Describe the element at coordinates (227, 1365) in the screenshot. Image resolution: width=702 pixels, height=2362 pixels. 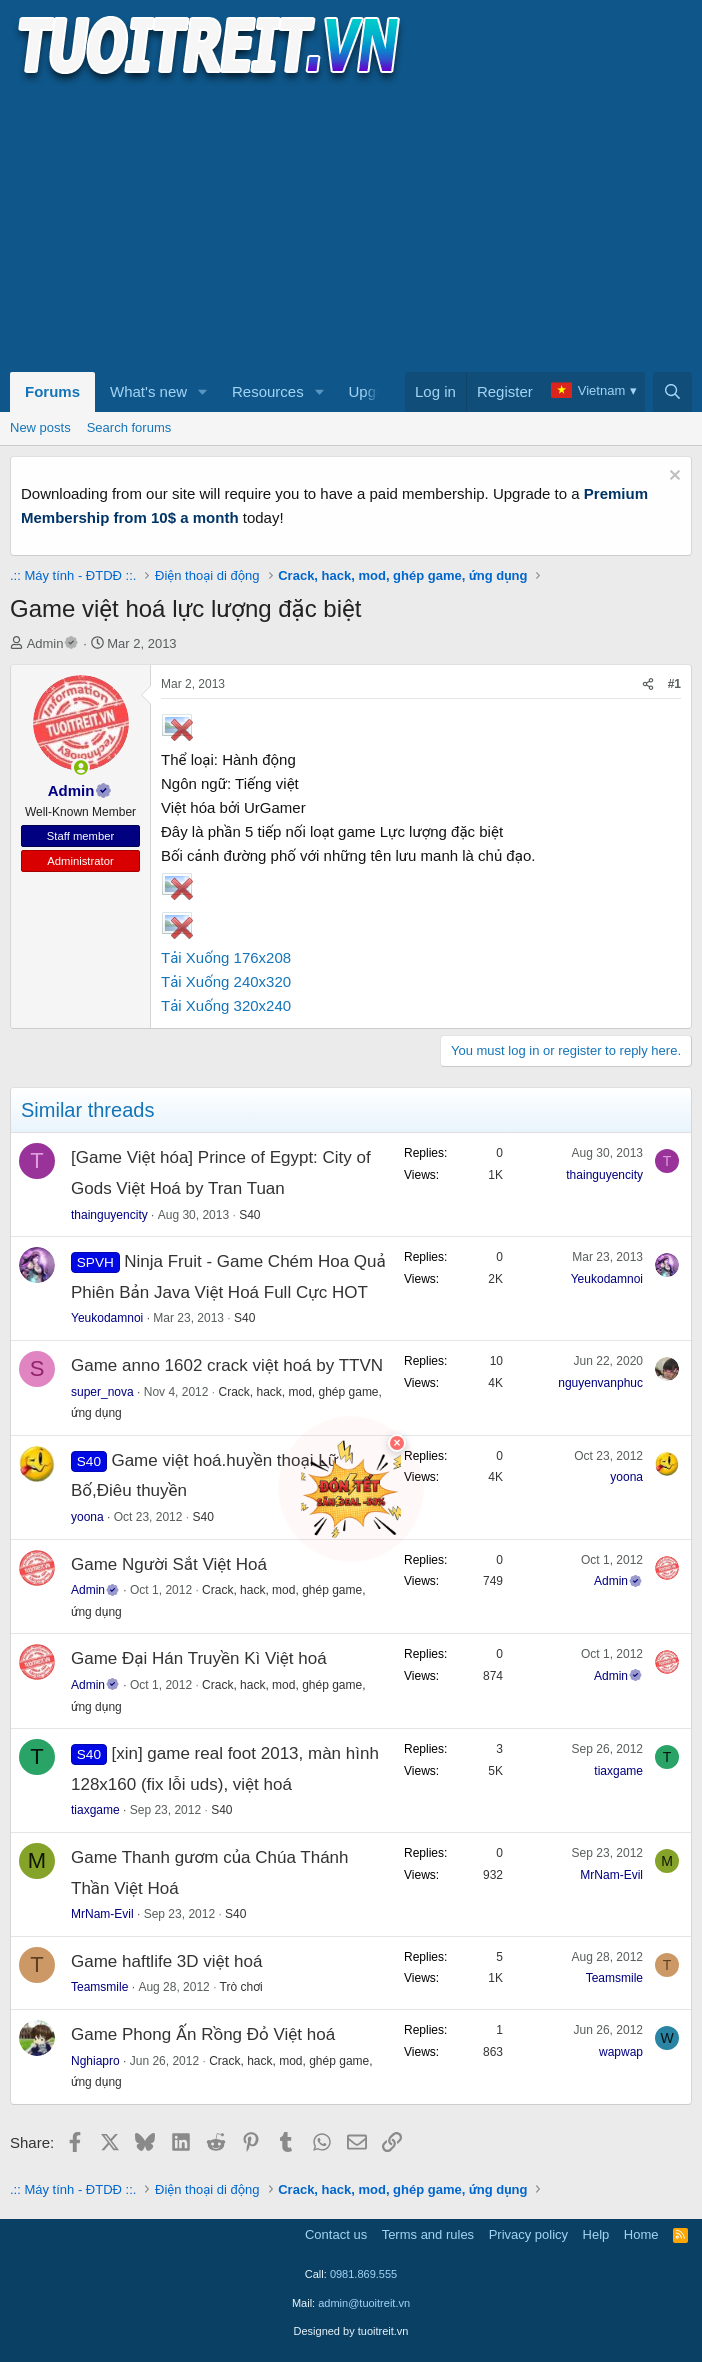
I see `Game anno 1602 crack việt hoá by TTVN` at that location.